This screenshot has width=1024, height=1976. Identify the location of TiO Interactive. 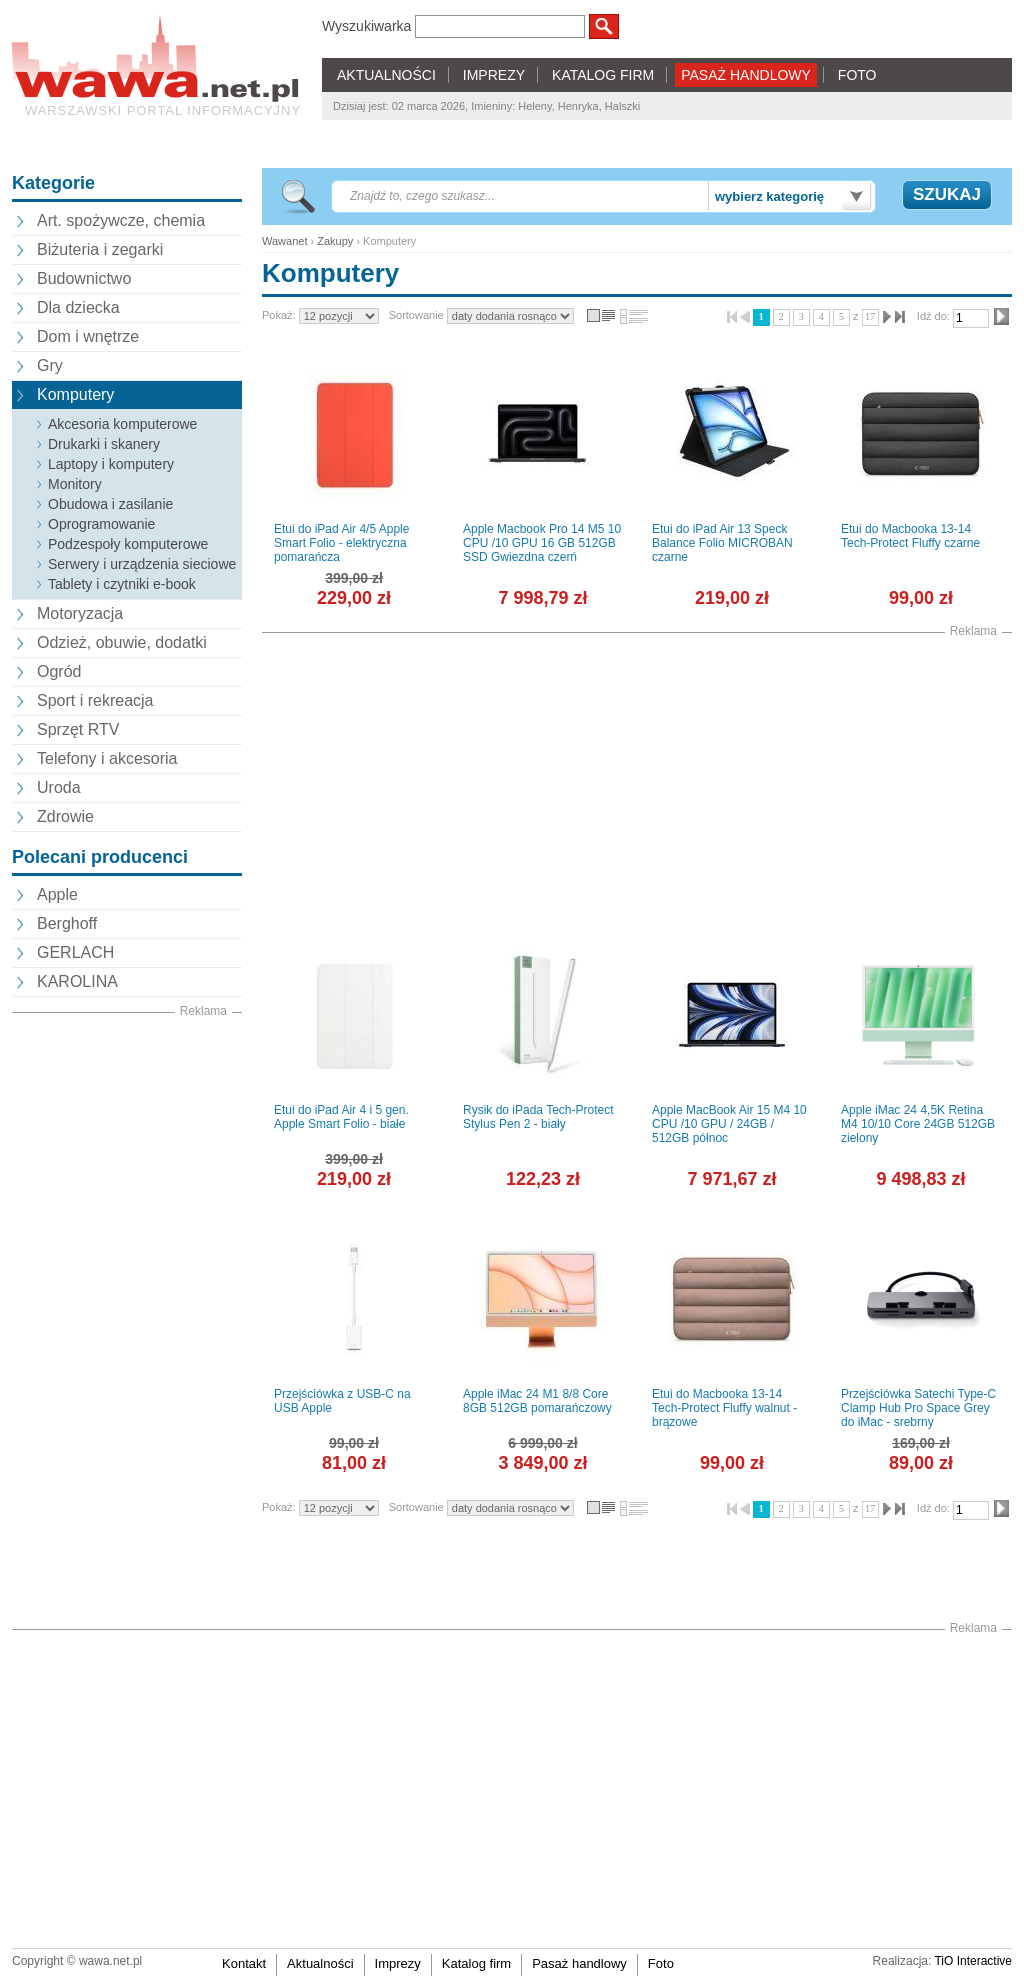
(973, 1961).